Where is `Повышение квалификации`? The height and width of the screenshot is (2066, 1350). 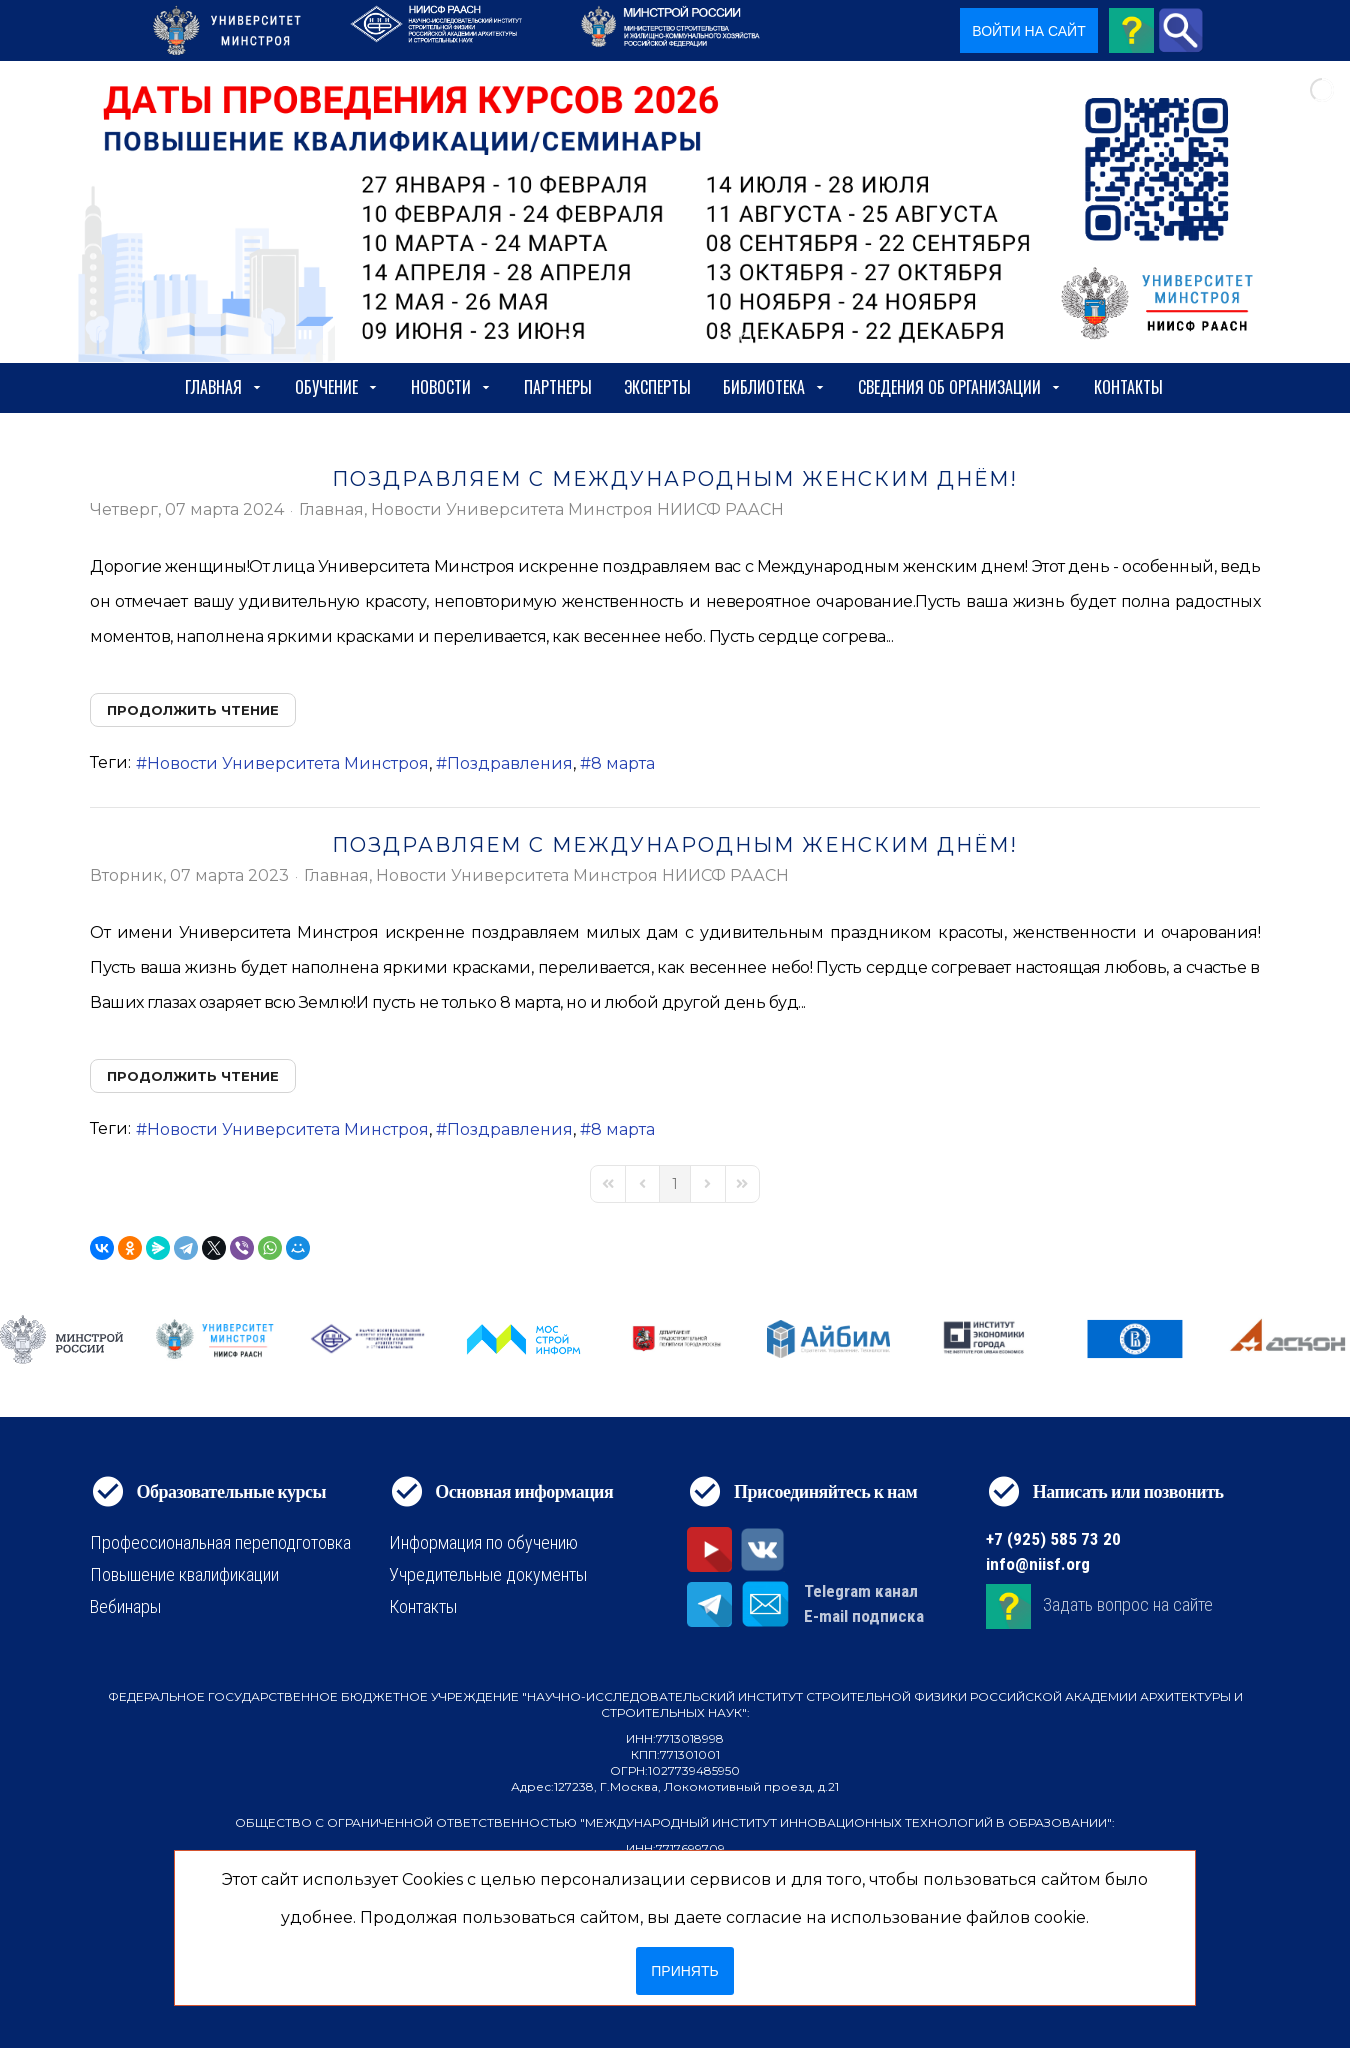
Повышение квалификации is located at coordinates (184, 1574).